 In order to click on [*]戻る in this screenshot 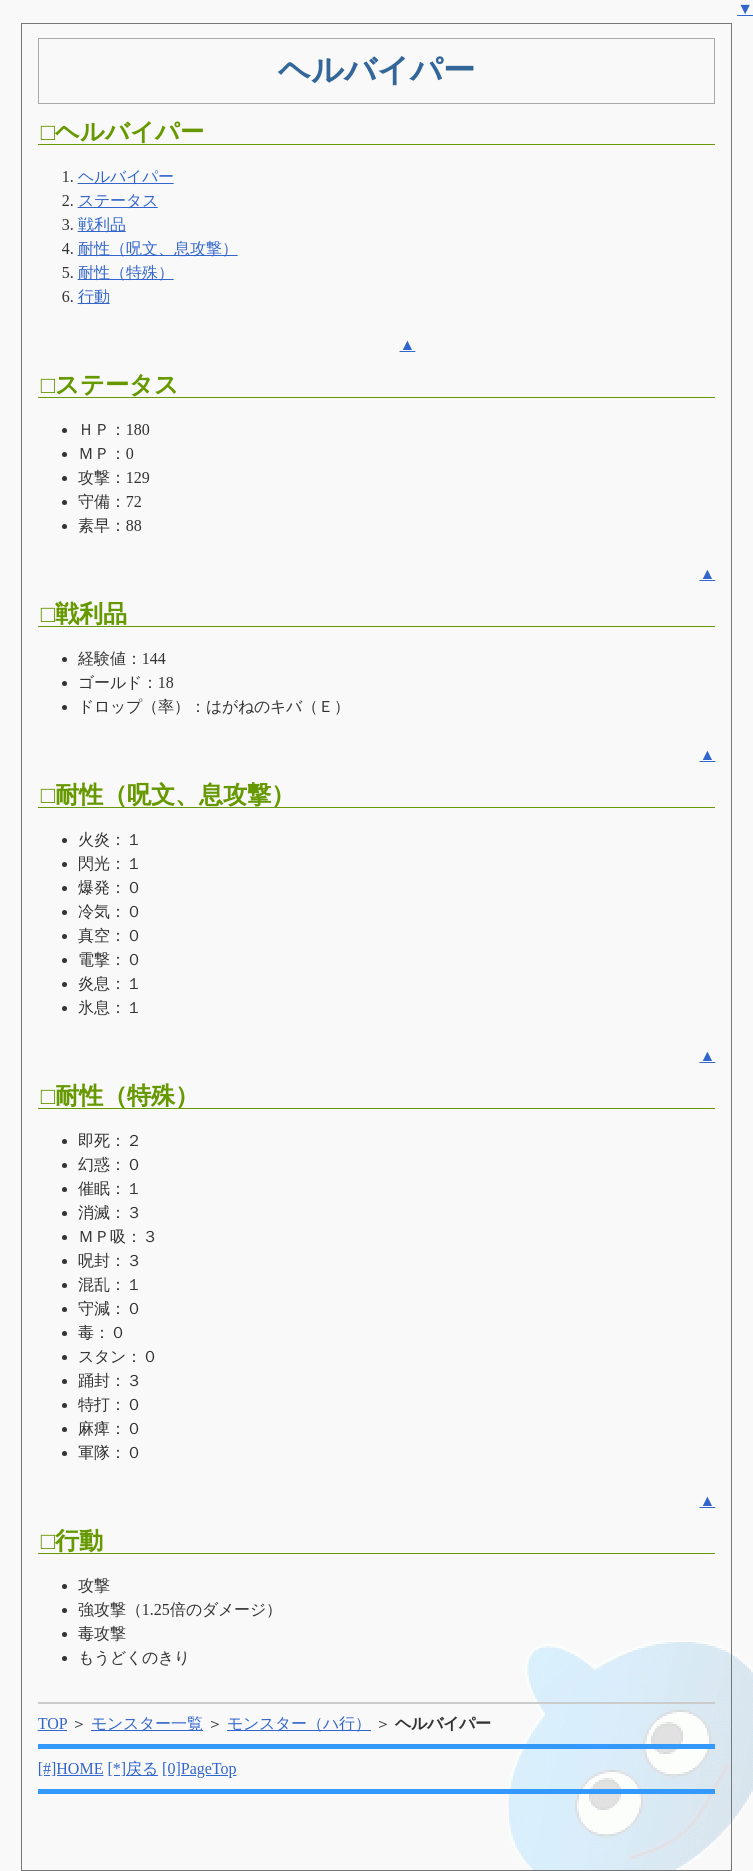, I will do `click(132, 1768)`.